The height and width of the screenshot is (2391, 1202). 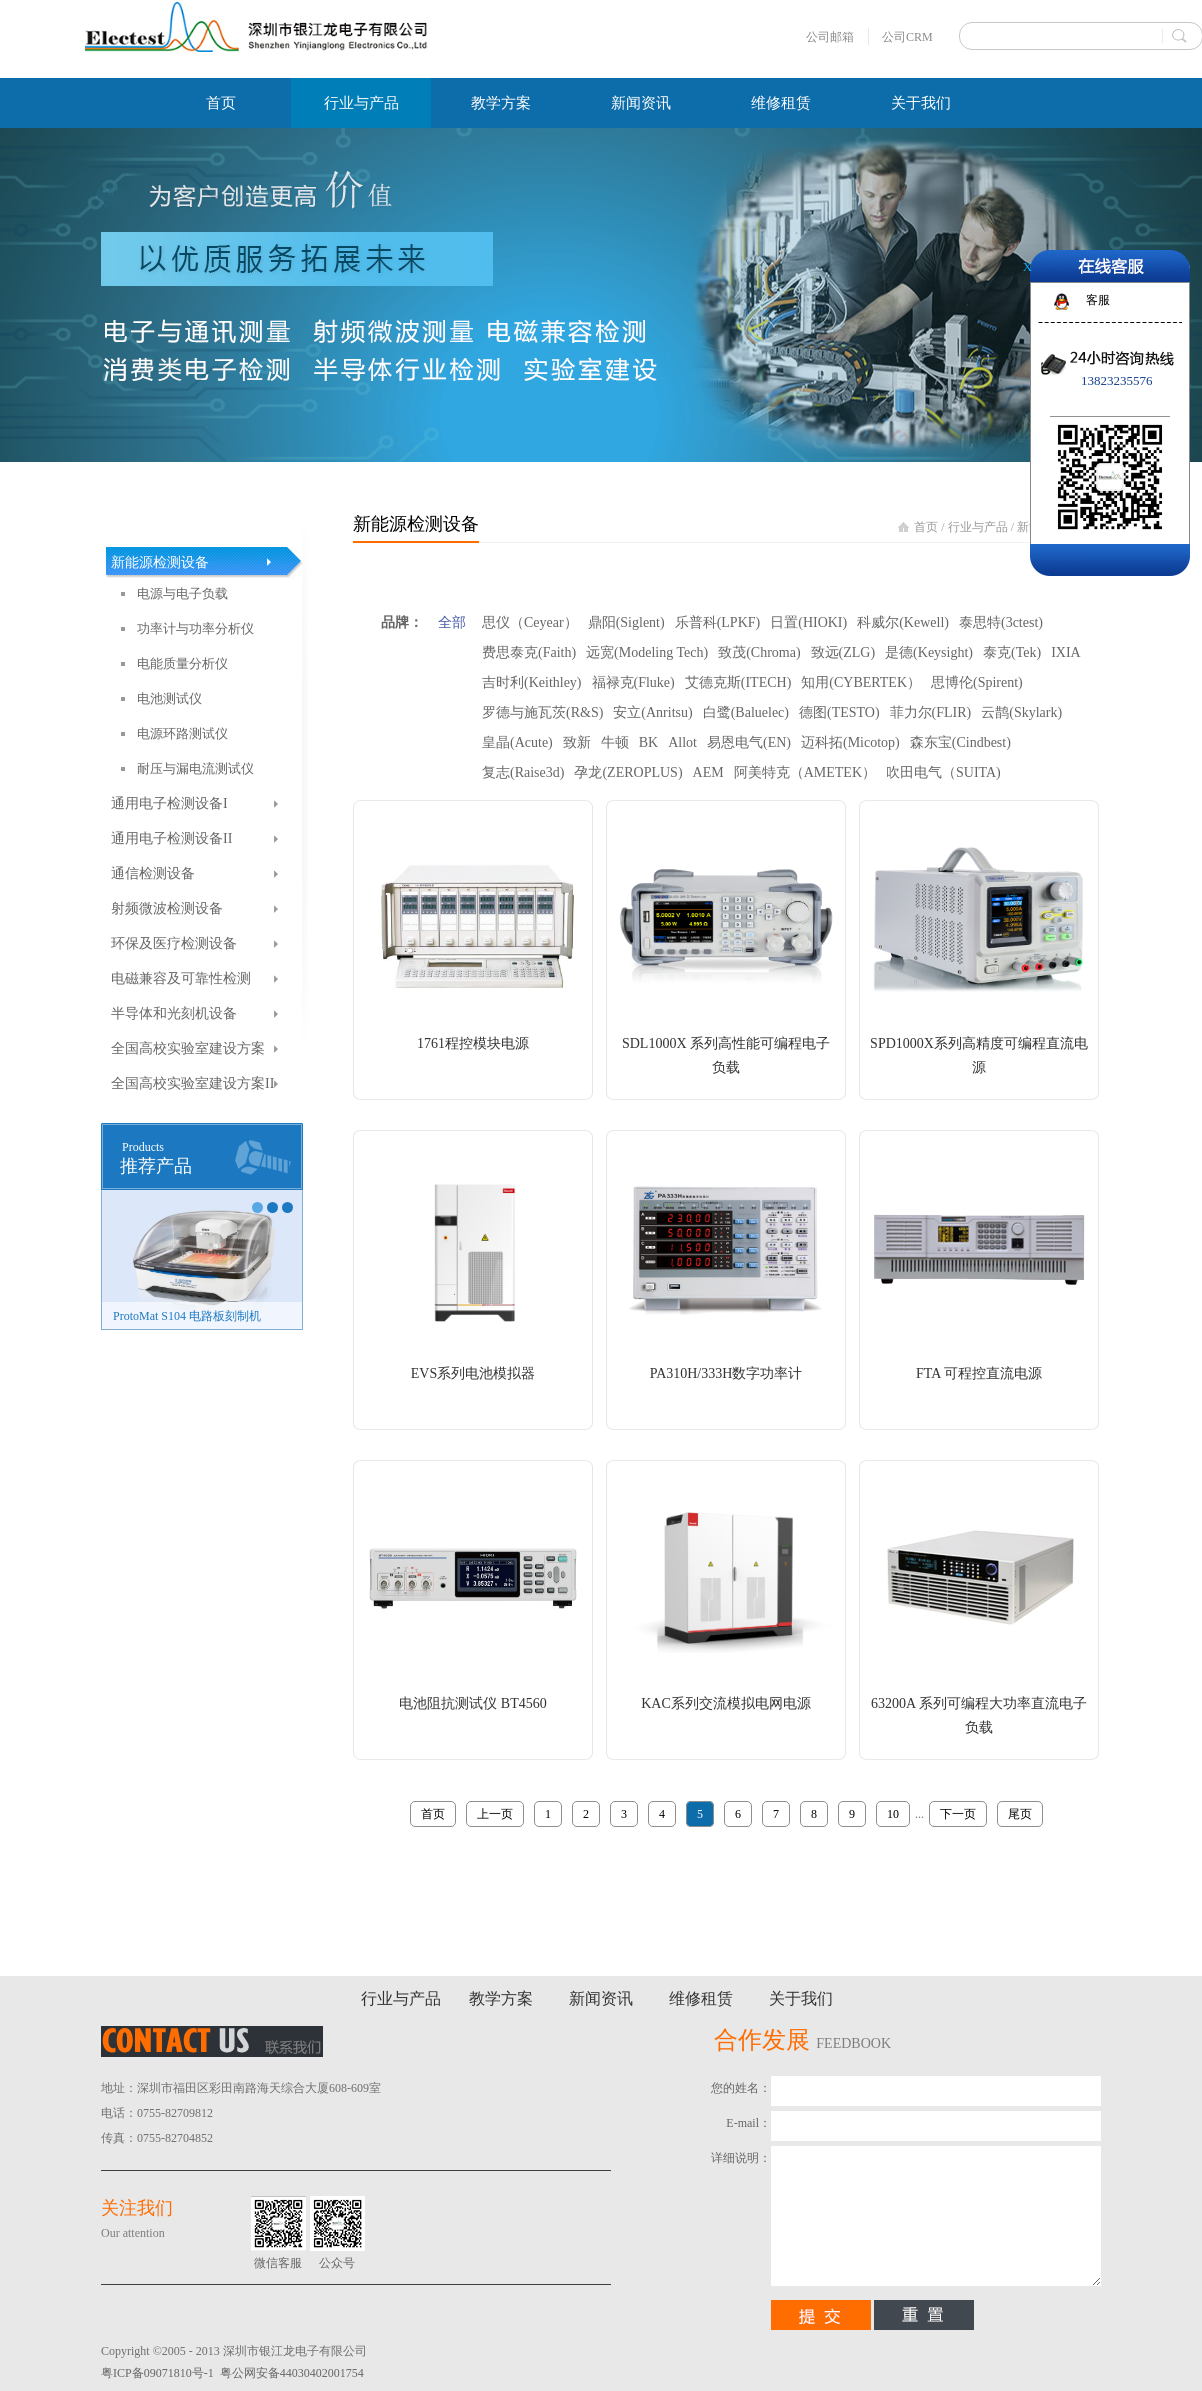 I want to click on 福禄克(Fluke), so click(x=633, y=682).